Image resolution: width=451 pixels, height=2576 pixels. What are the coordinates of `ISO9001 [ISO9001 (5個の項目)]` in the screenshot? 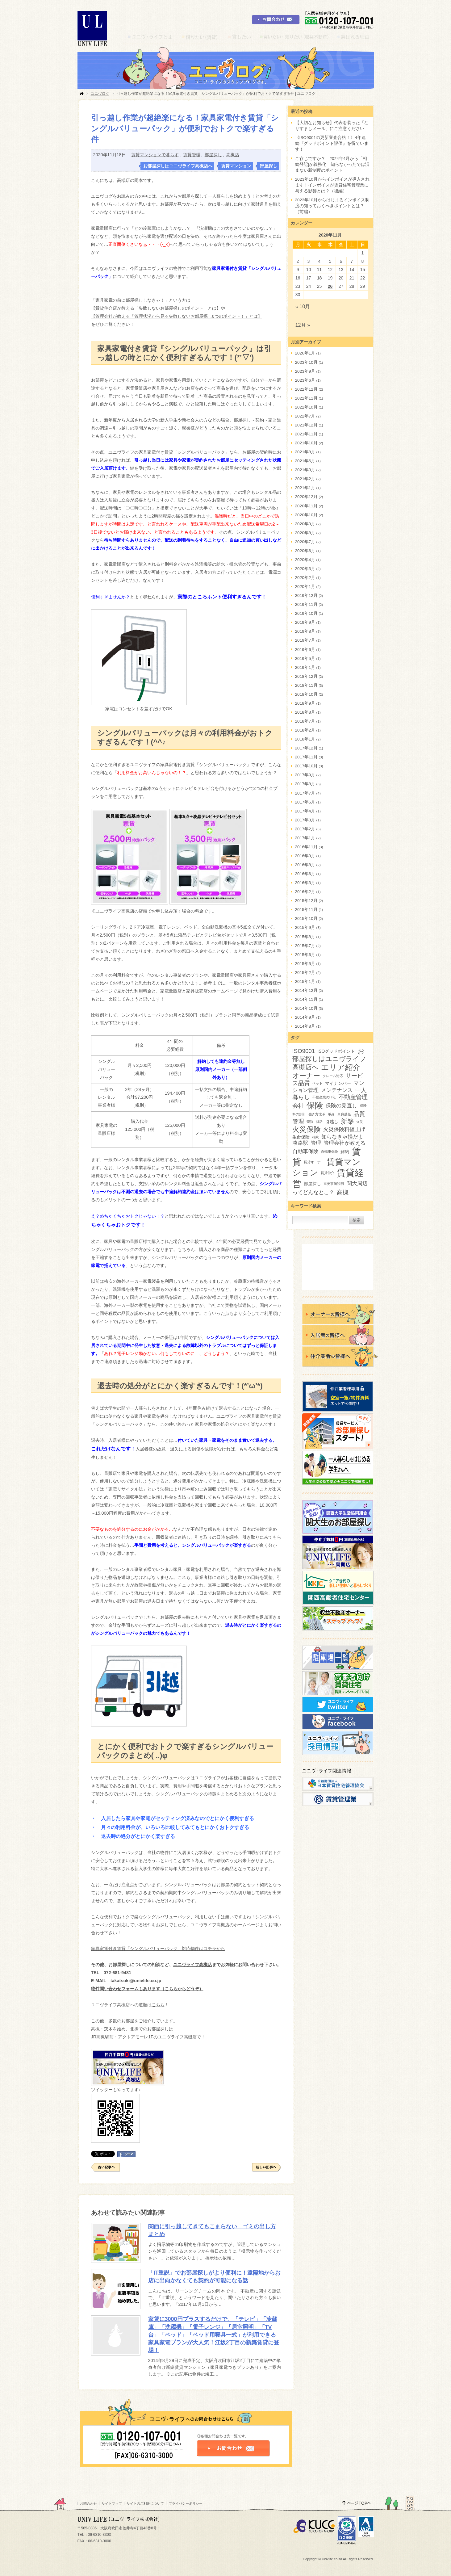 It's located at (303, 1051).